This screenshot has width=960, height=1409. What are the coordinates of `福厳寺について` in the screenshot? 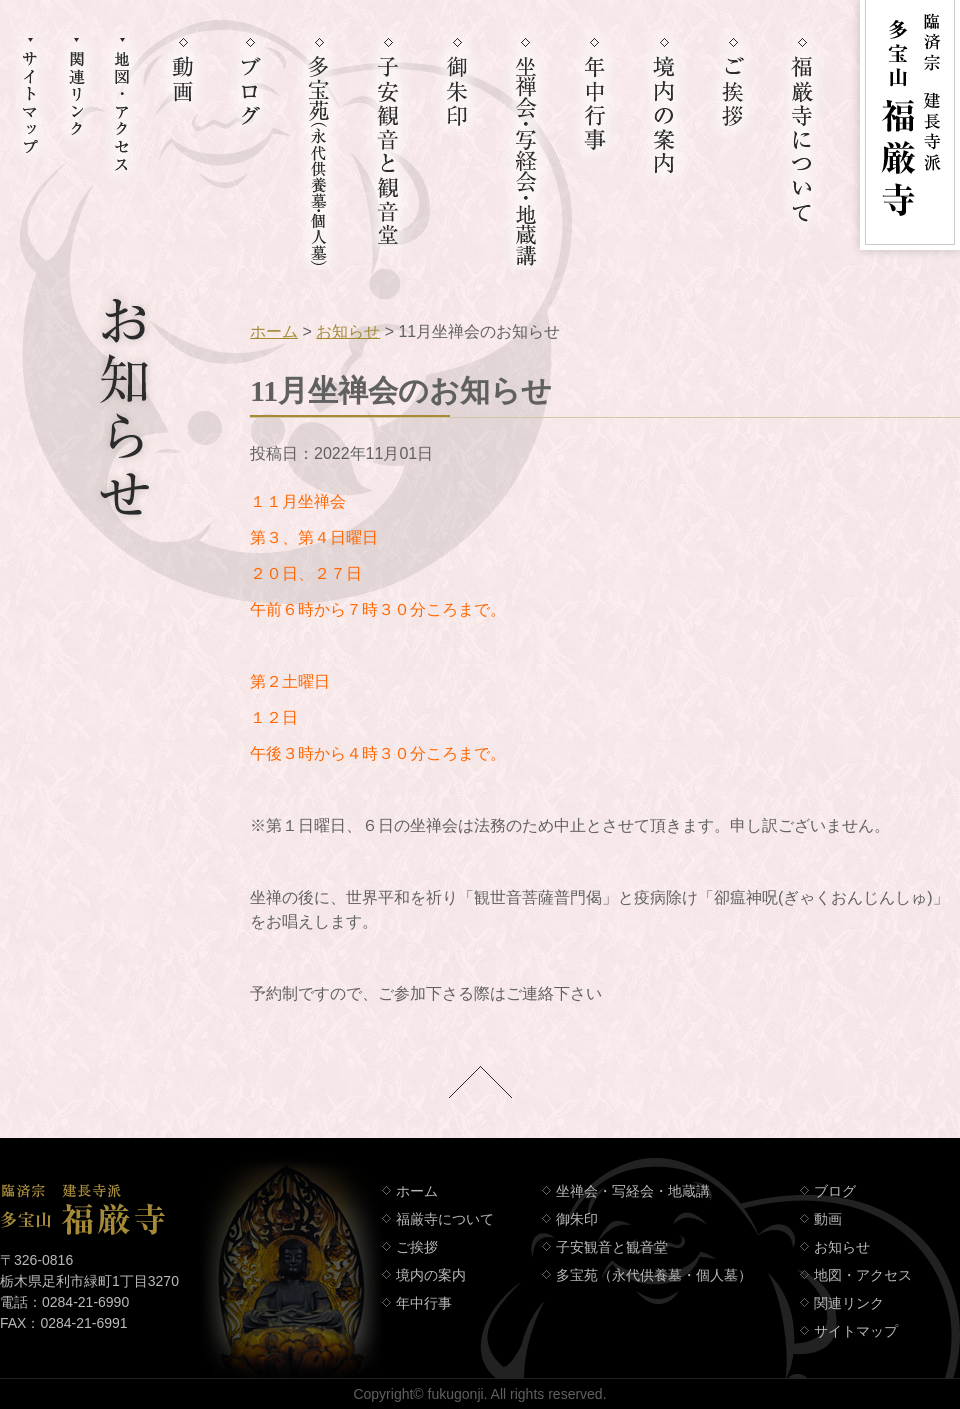 It's located at (445, 1219).